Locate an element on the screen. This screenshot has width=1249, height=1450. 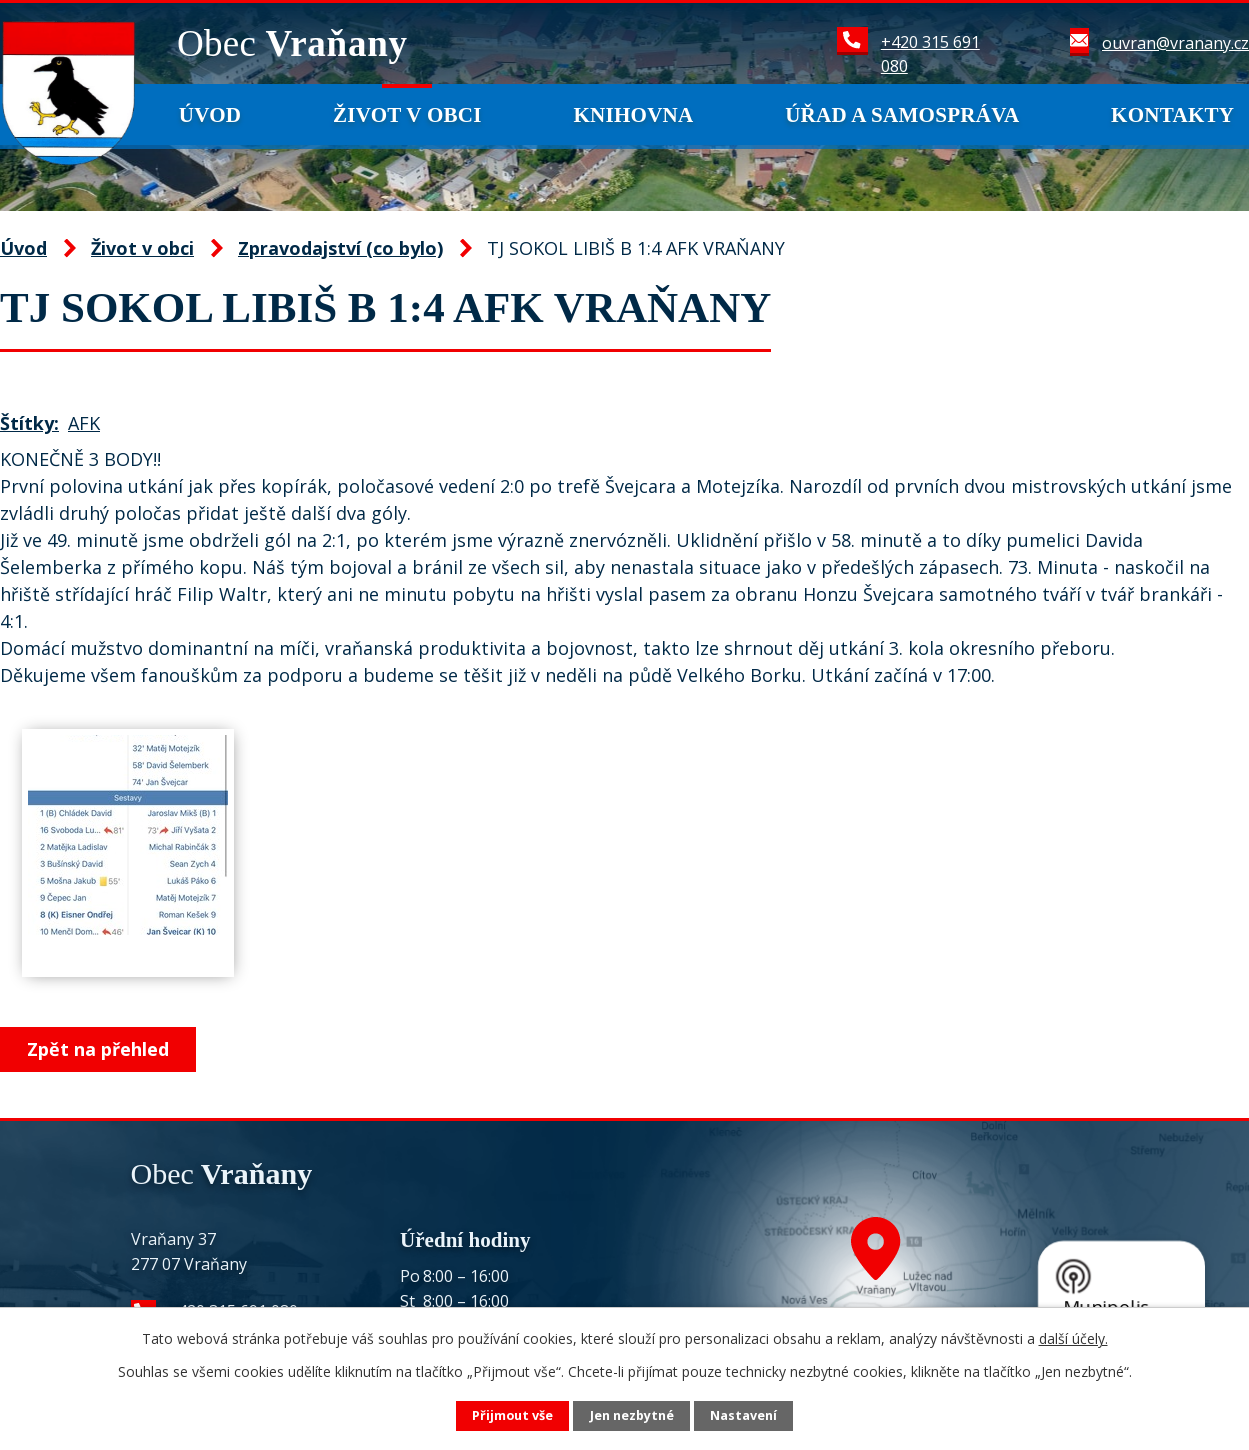
Štítky: is located at coordinates (29, 423).